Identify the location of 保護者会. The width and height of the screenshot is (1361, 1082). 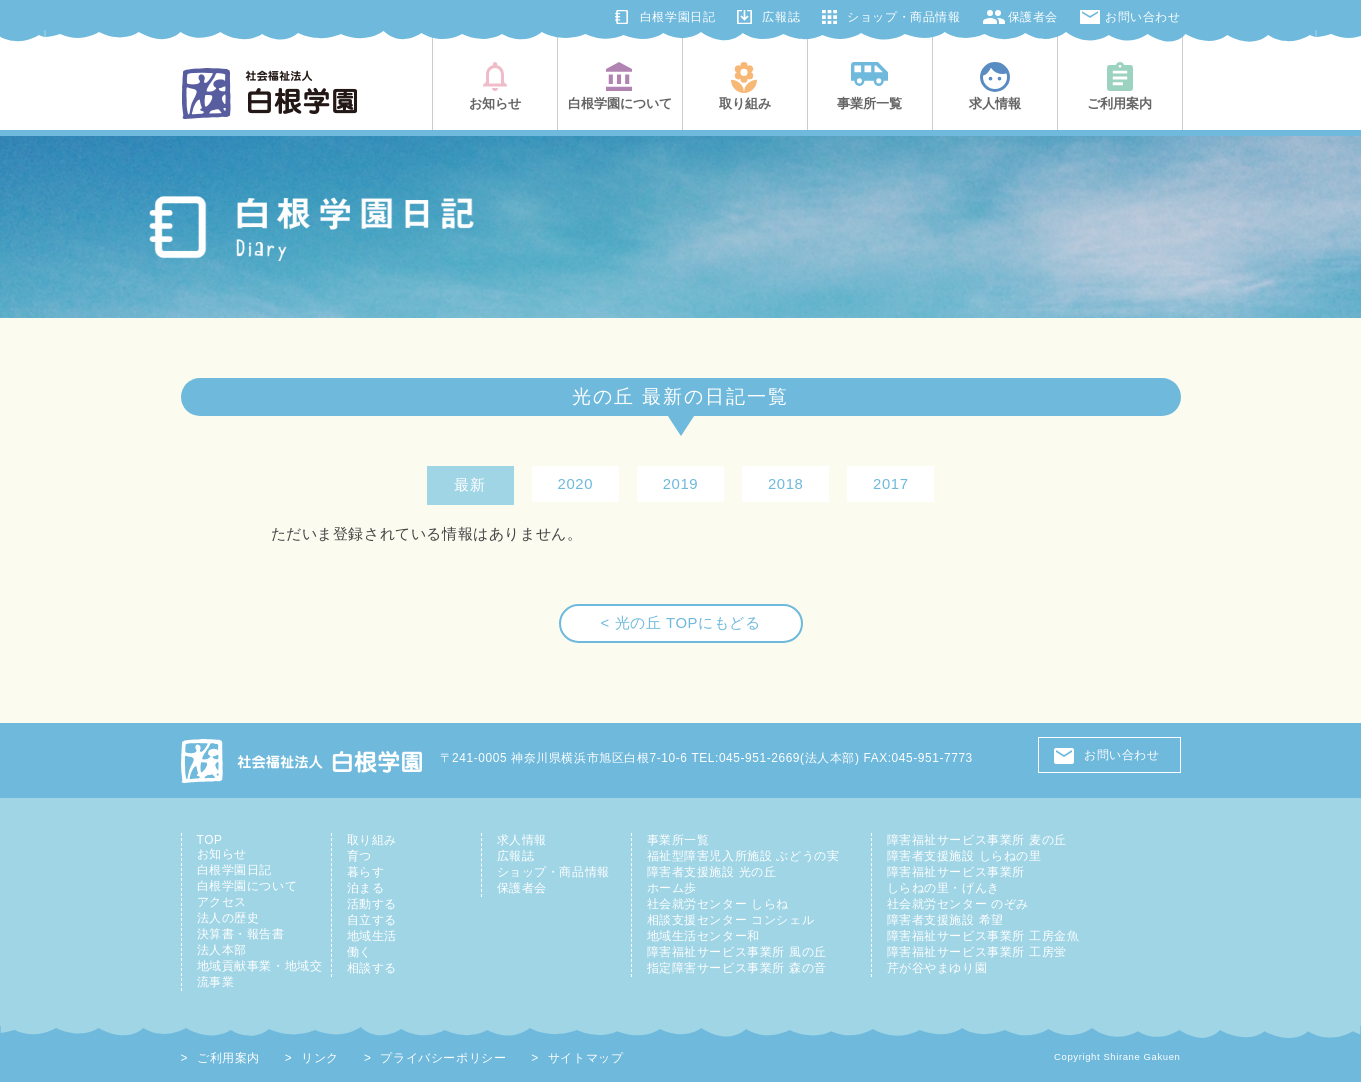
(1033, 17).